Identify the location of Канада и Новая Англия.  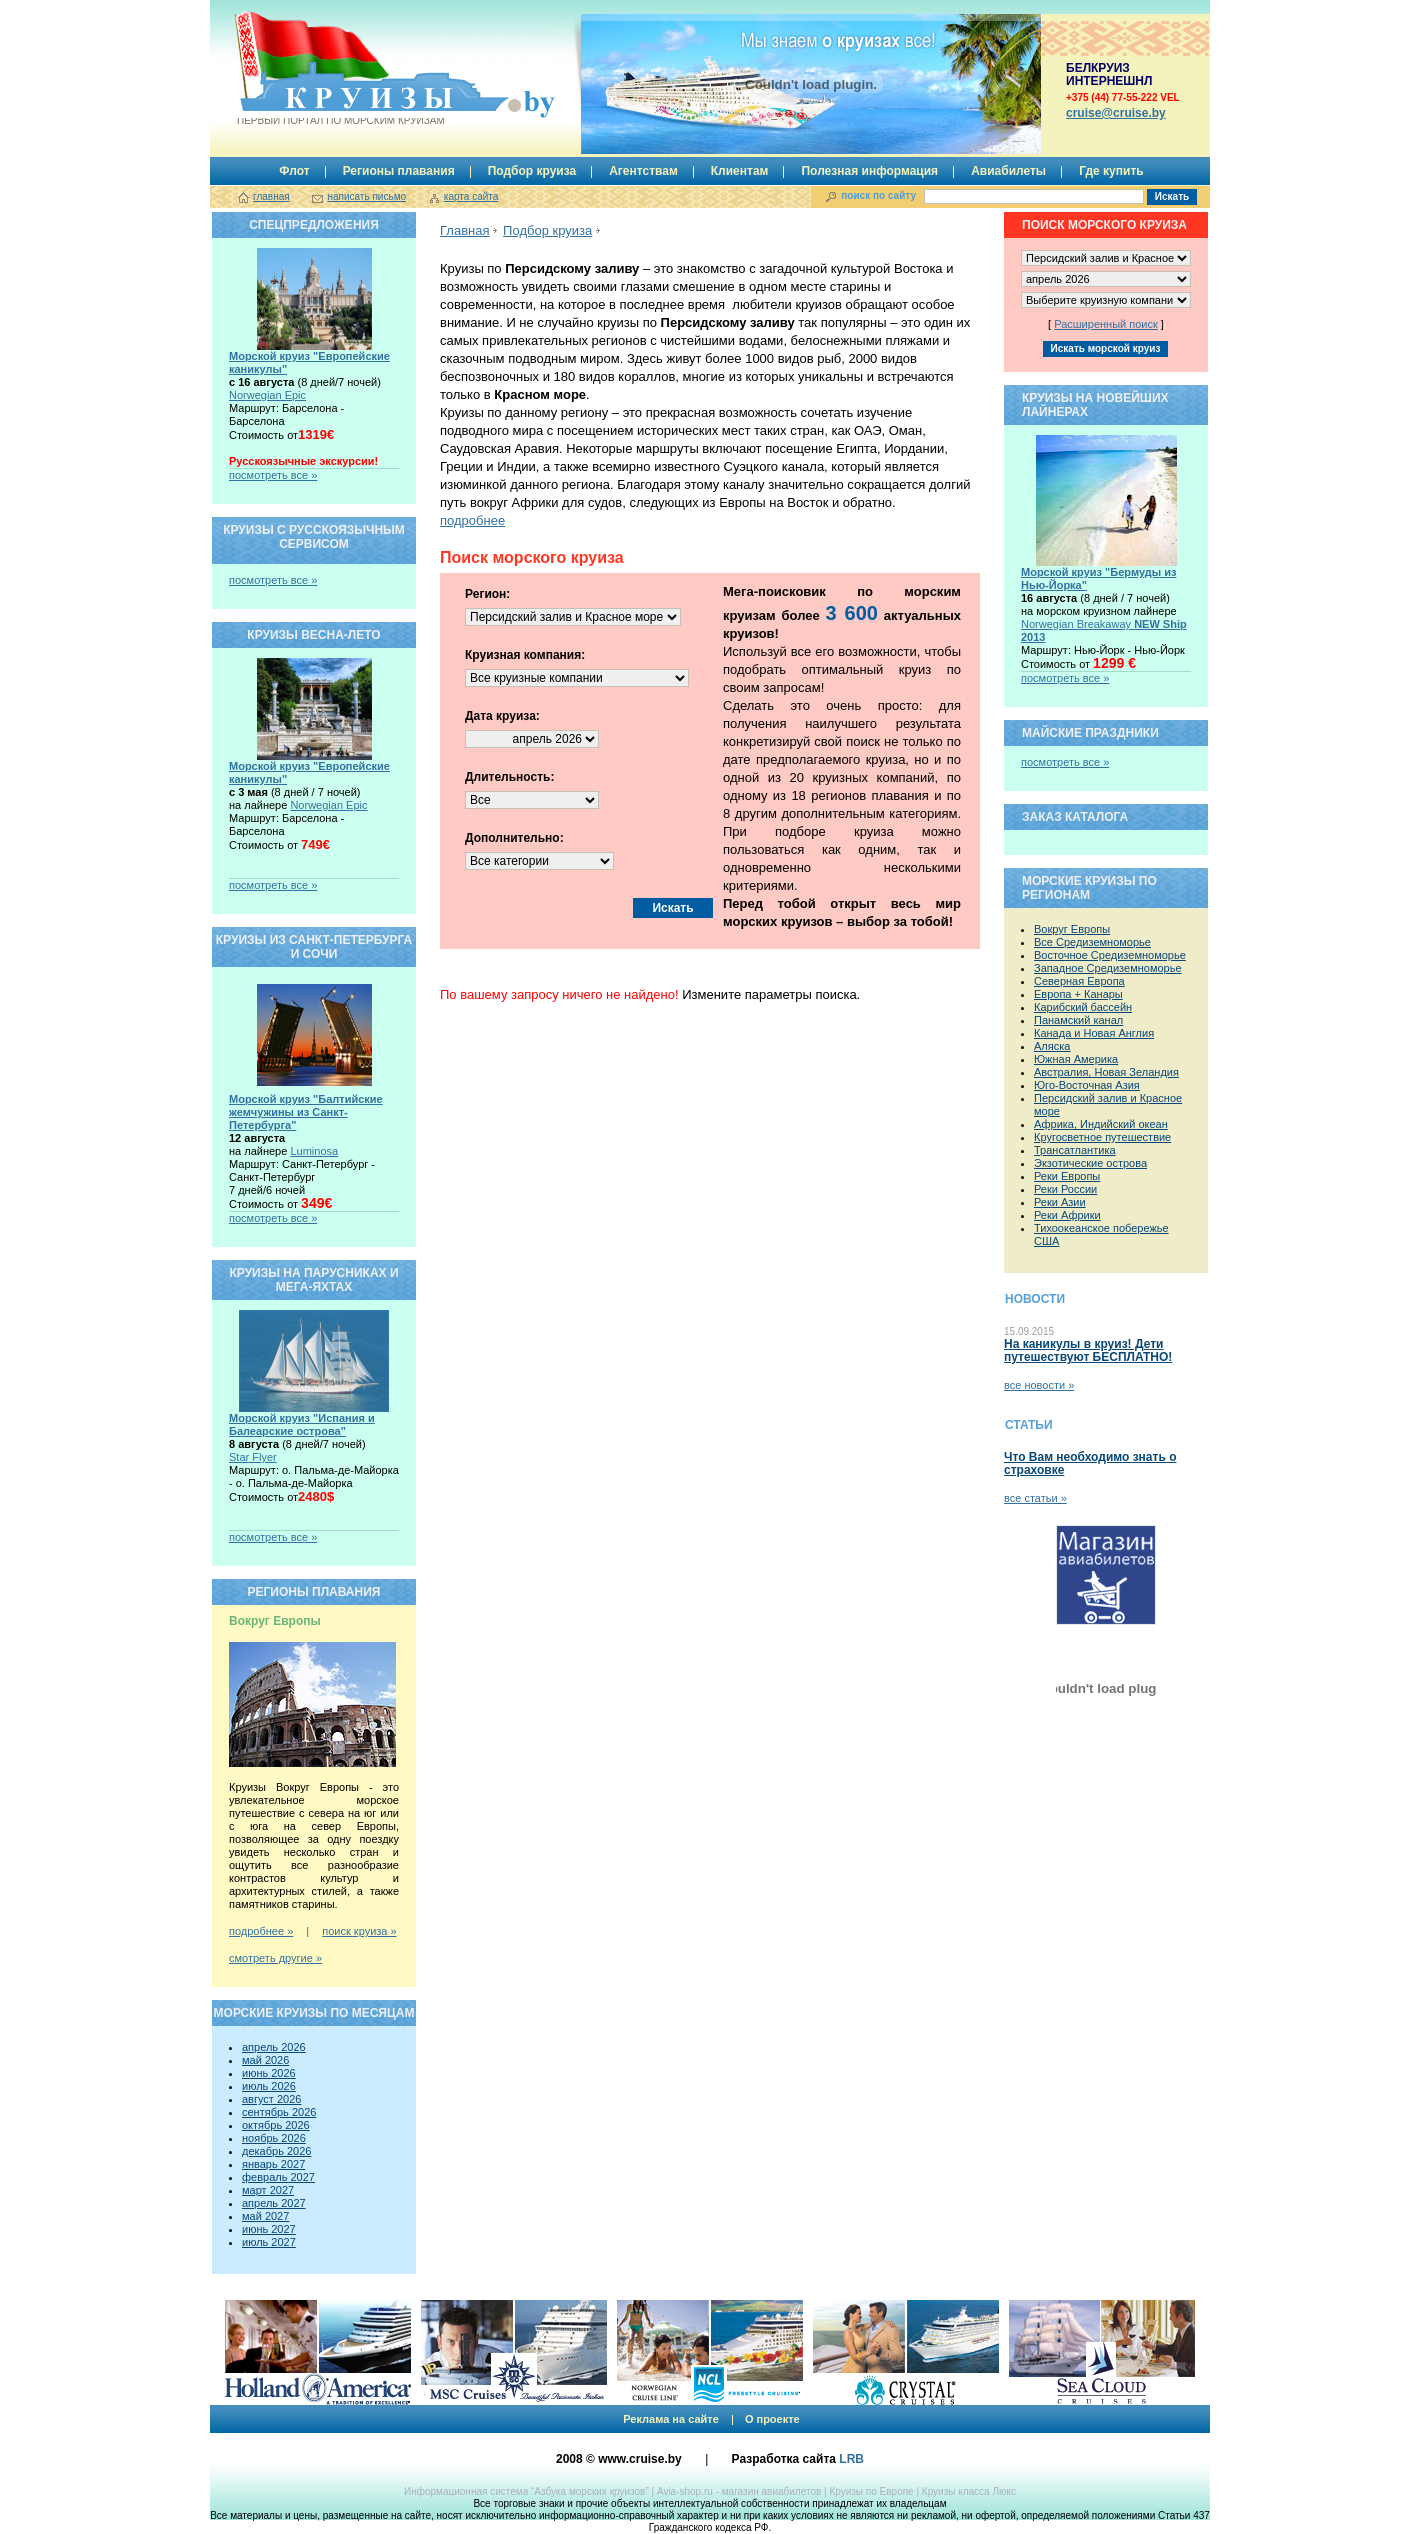
(1094, 1033).